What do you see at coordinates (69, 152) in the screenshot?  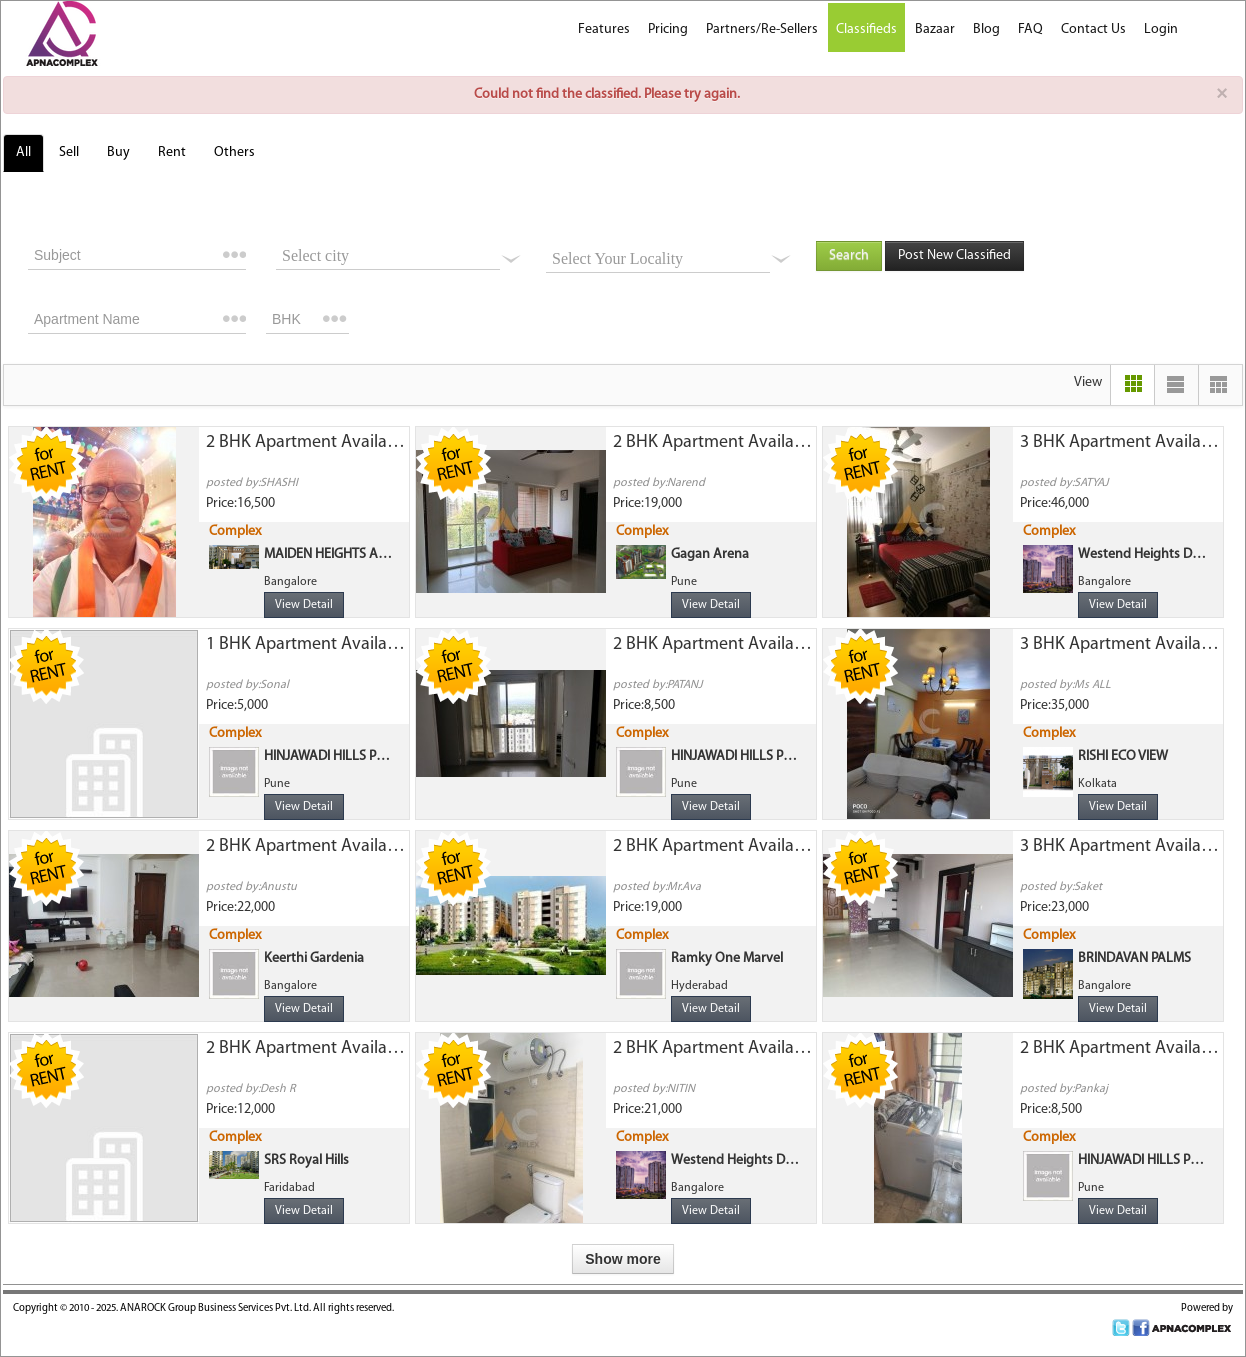 I see `Sell` at bounding box center [69, 152].